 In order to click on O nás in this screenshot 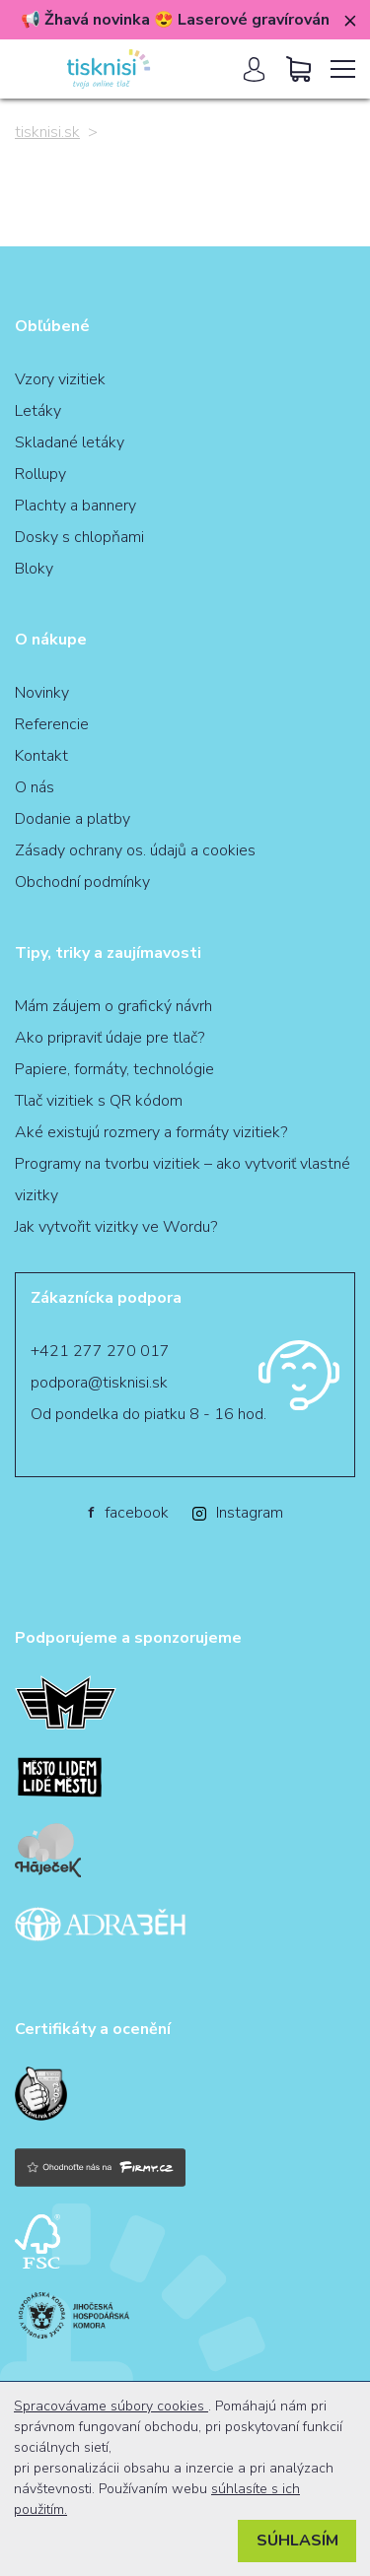, I will do `click(34, 787)`.